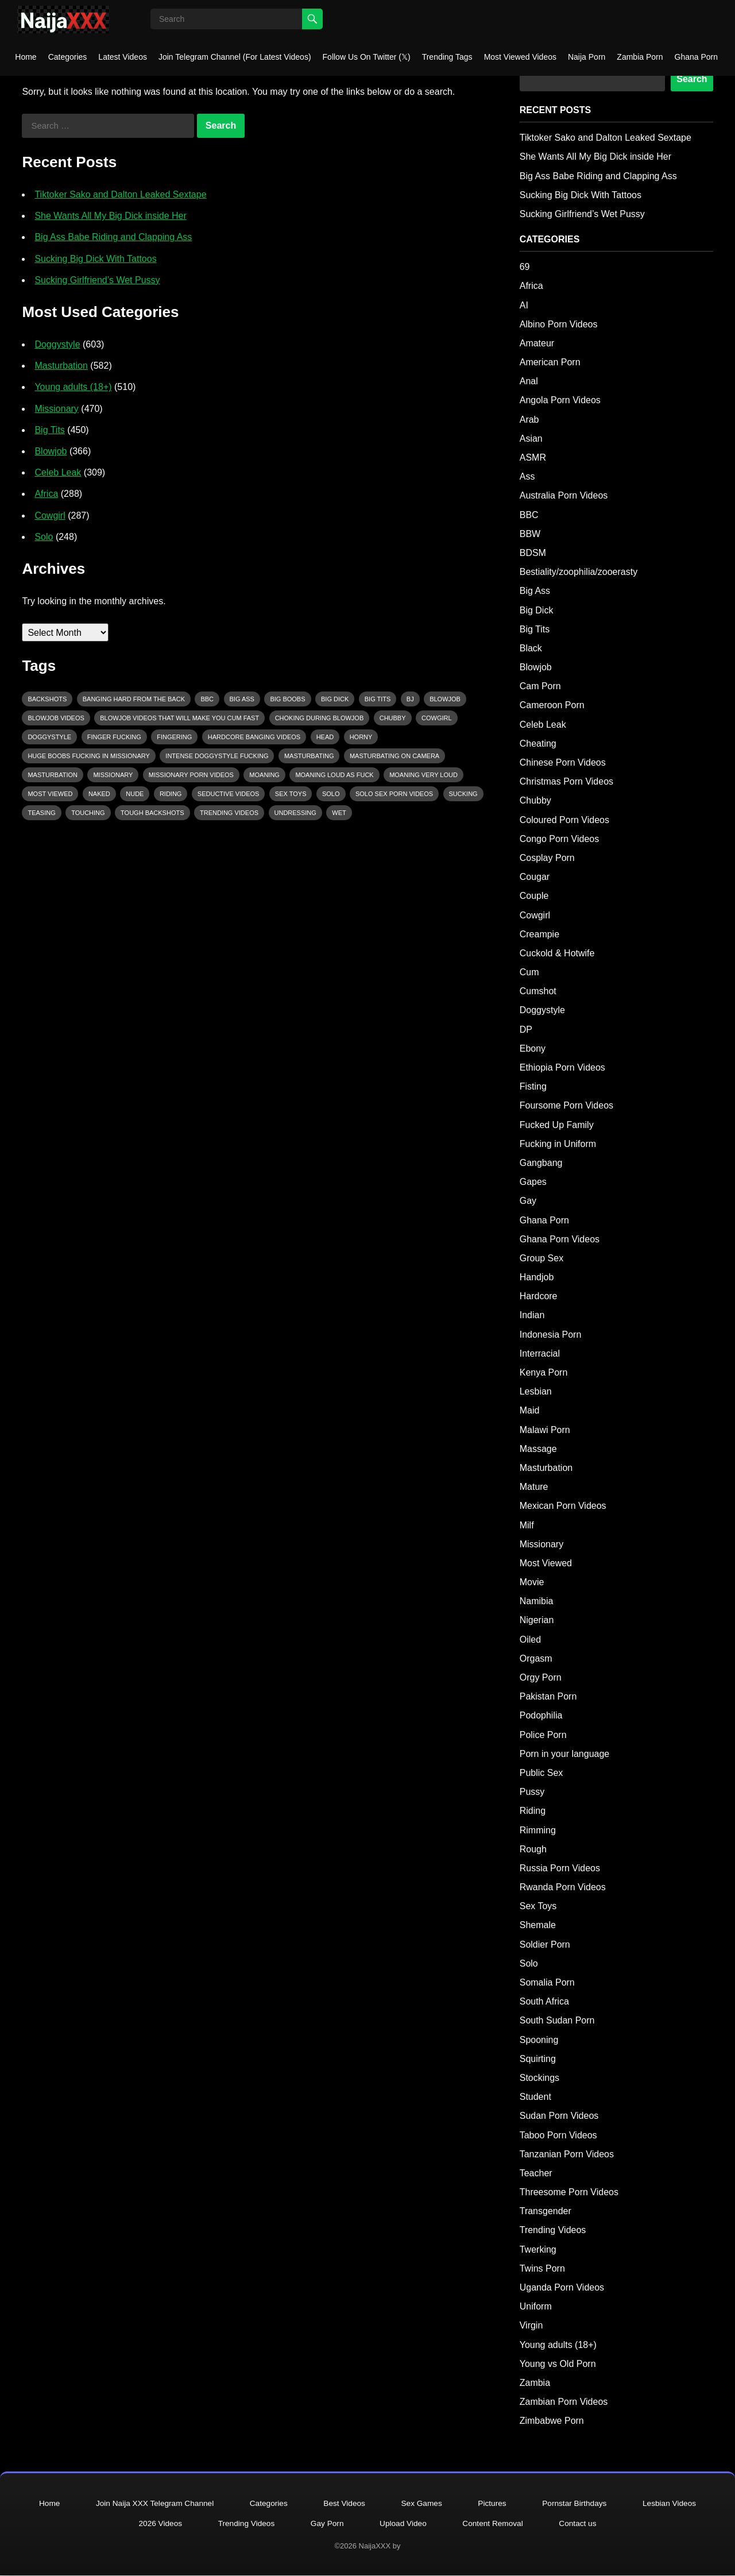  Describe the element at coordinates (134, 699) in the screenshot. I see `Banging Hard From The Back [Banging Hard From The Back (110 items)]` at that location.